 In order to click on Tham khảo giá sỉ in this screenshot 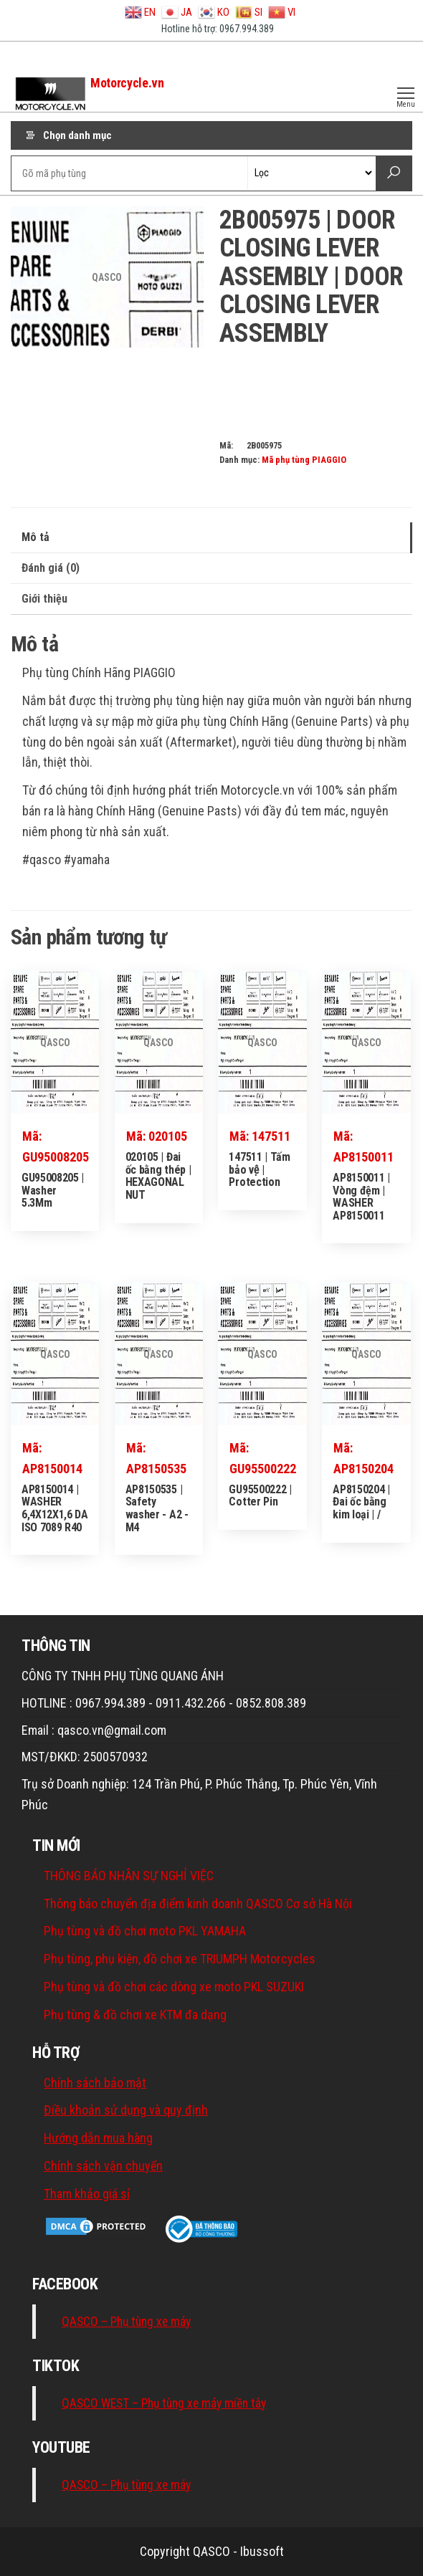, I will do `click(87, 2193)`.